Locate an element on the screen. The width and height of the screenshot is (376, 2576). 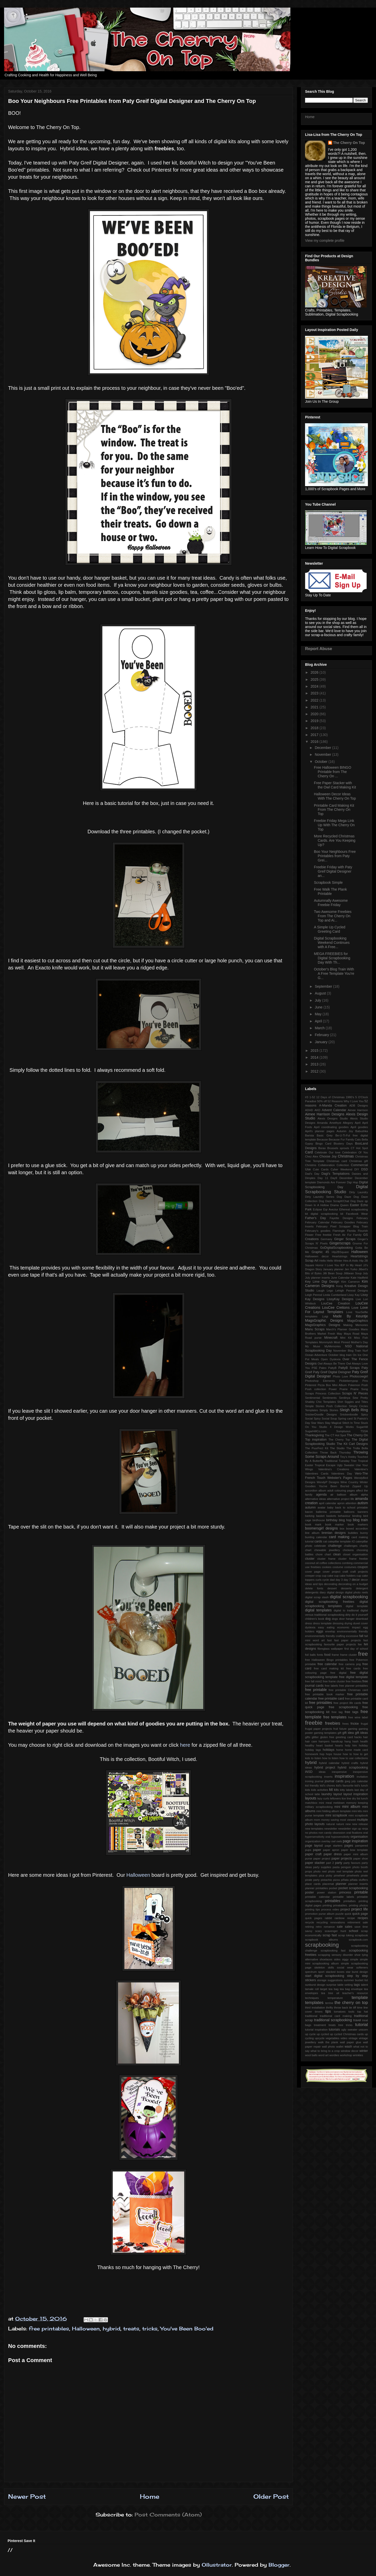
paper craft is located at coordinates (313, 1854).